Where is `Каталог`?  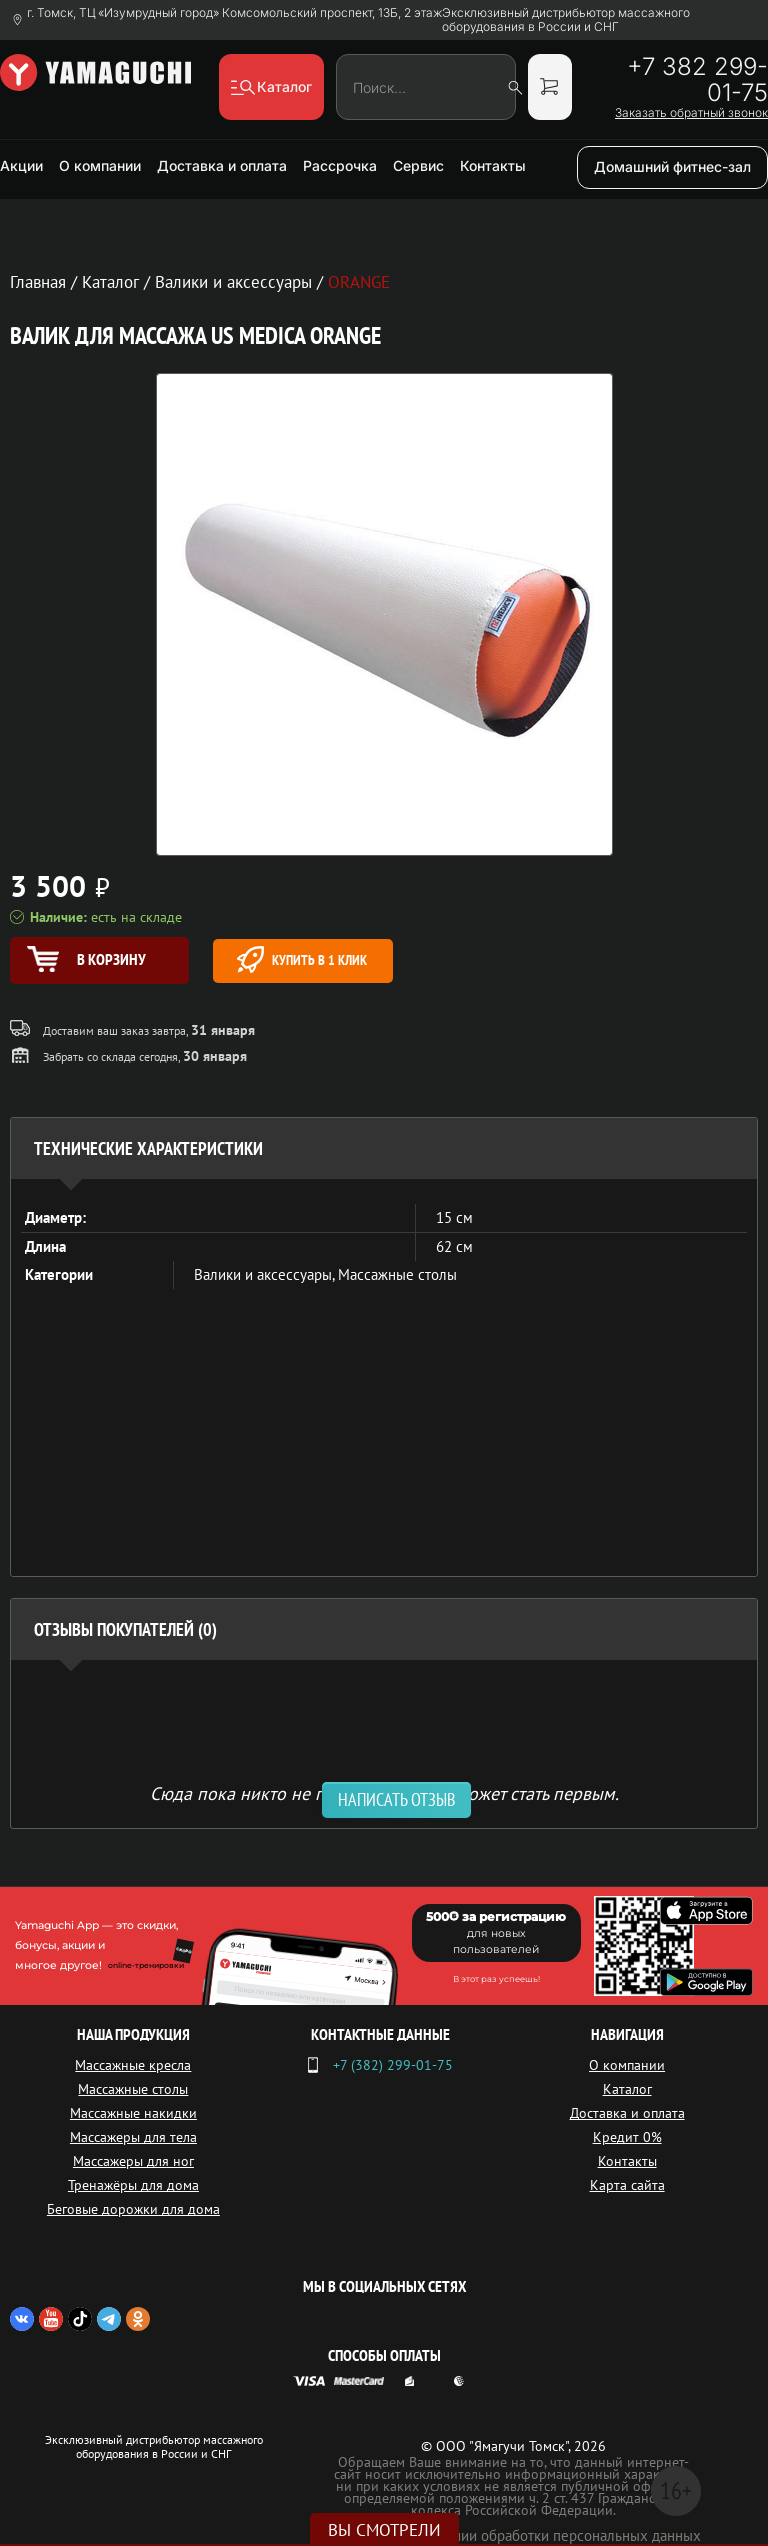 Каталог is located at coordinates (627, 2089).